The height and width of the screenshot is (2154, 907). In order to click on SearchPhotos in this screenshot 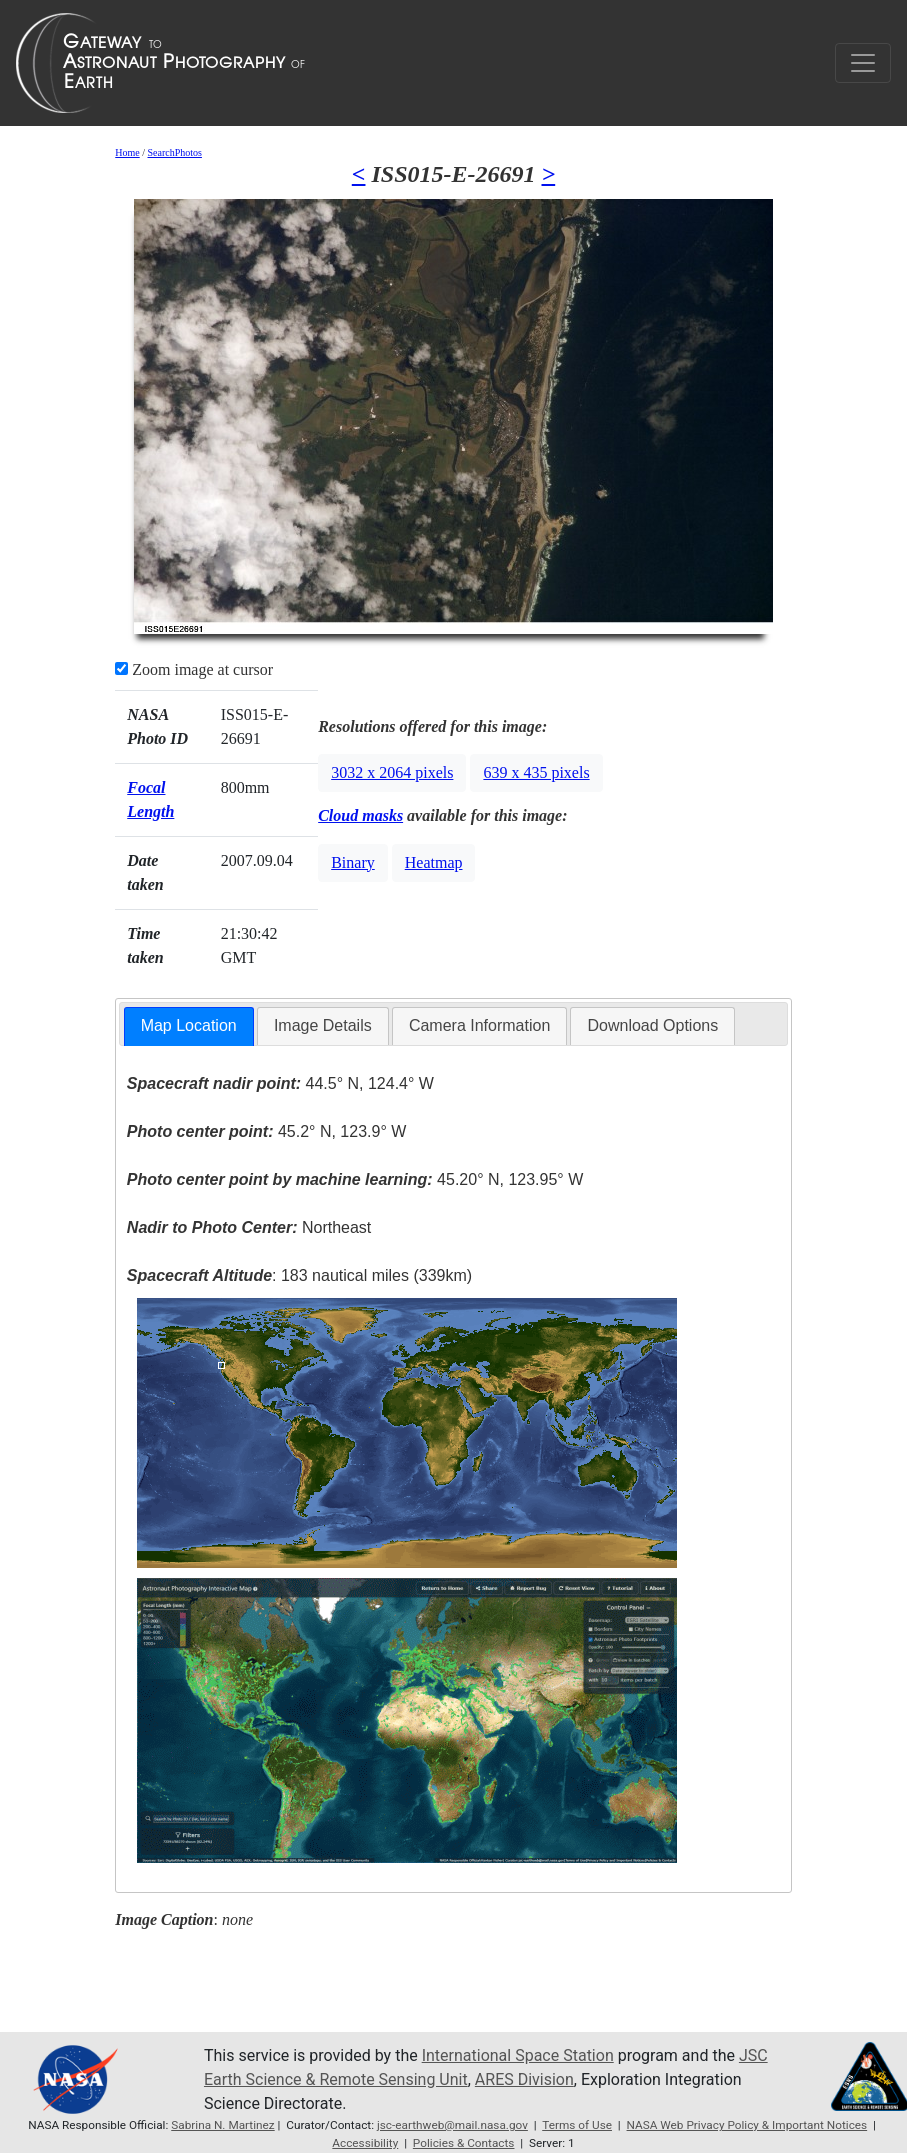, I will do `click(174, 152)`.